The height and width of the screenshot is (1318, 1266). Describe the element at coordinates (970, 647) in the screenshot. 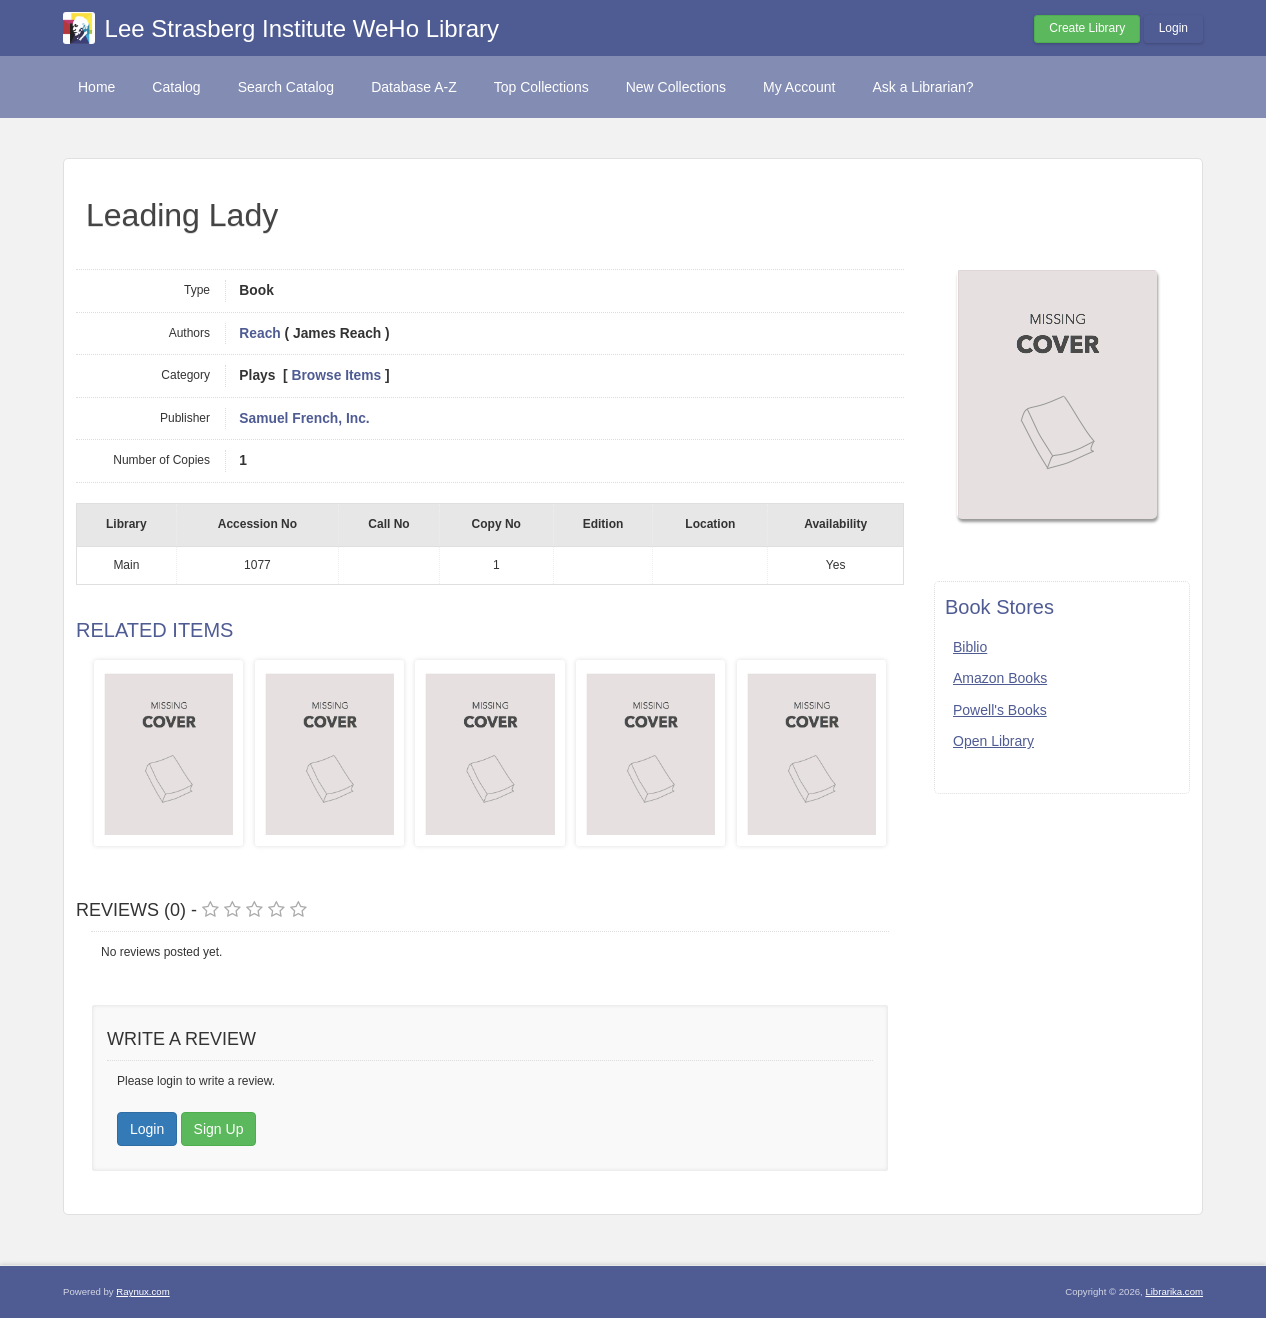

I see `Biblio` at that location.